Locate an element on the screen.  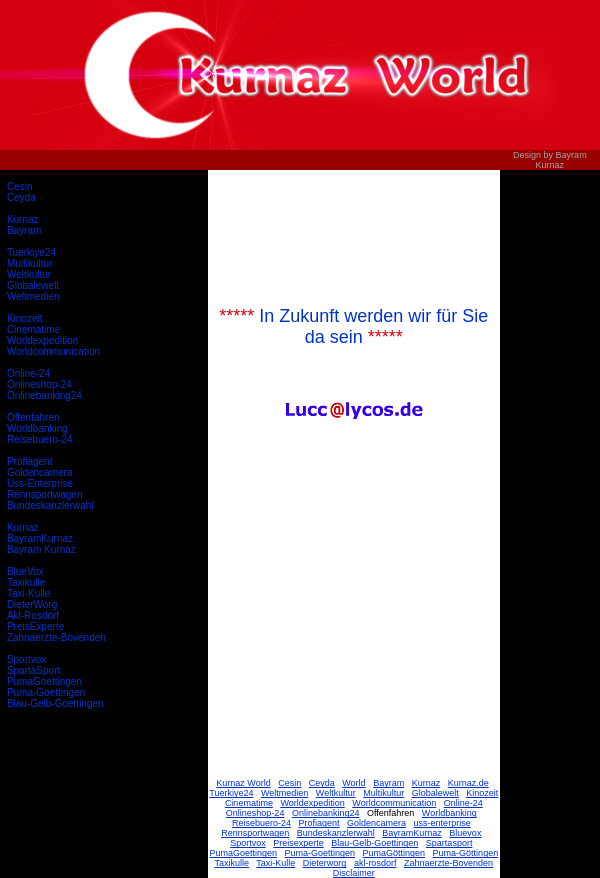
Akl-Rosdorf is located at coordinates (33, 615).